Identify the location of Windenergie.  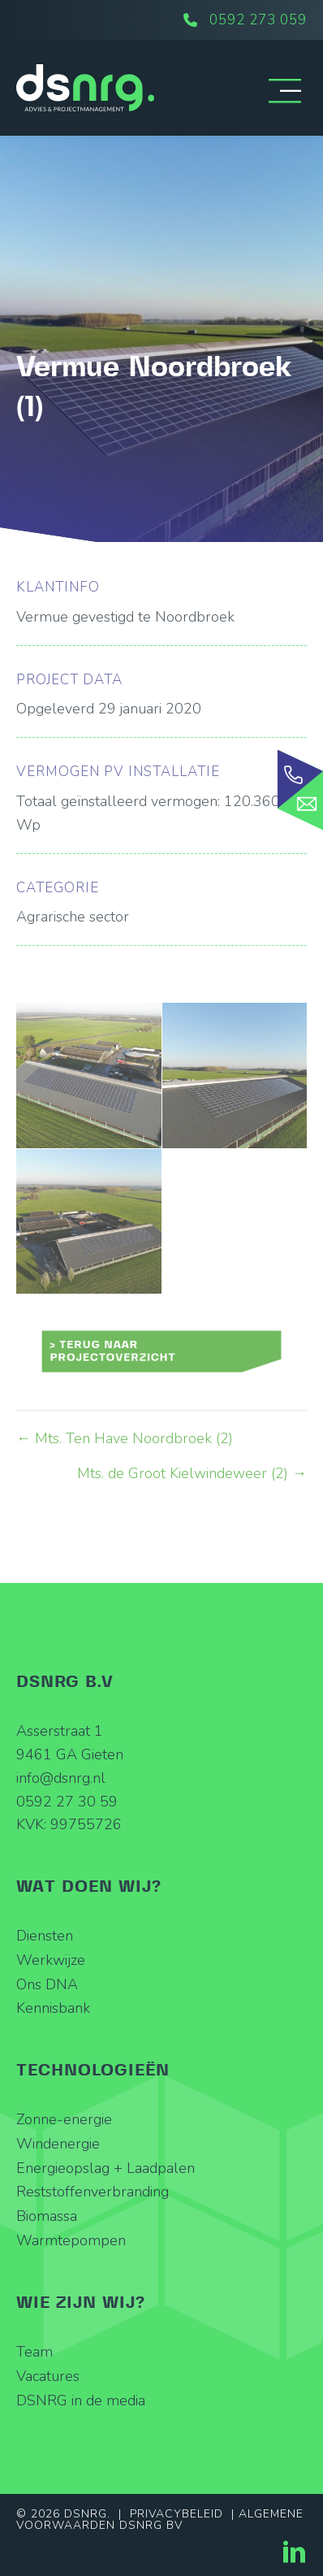
(58, 2143).